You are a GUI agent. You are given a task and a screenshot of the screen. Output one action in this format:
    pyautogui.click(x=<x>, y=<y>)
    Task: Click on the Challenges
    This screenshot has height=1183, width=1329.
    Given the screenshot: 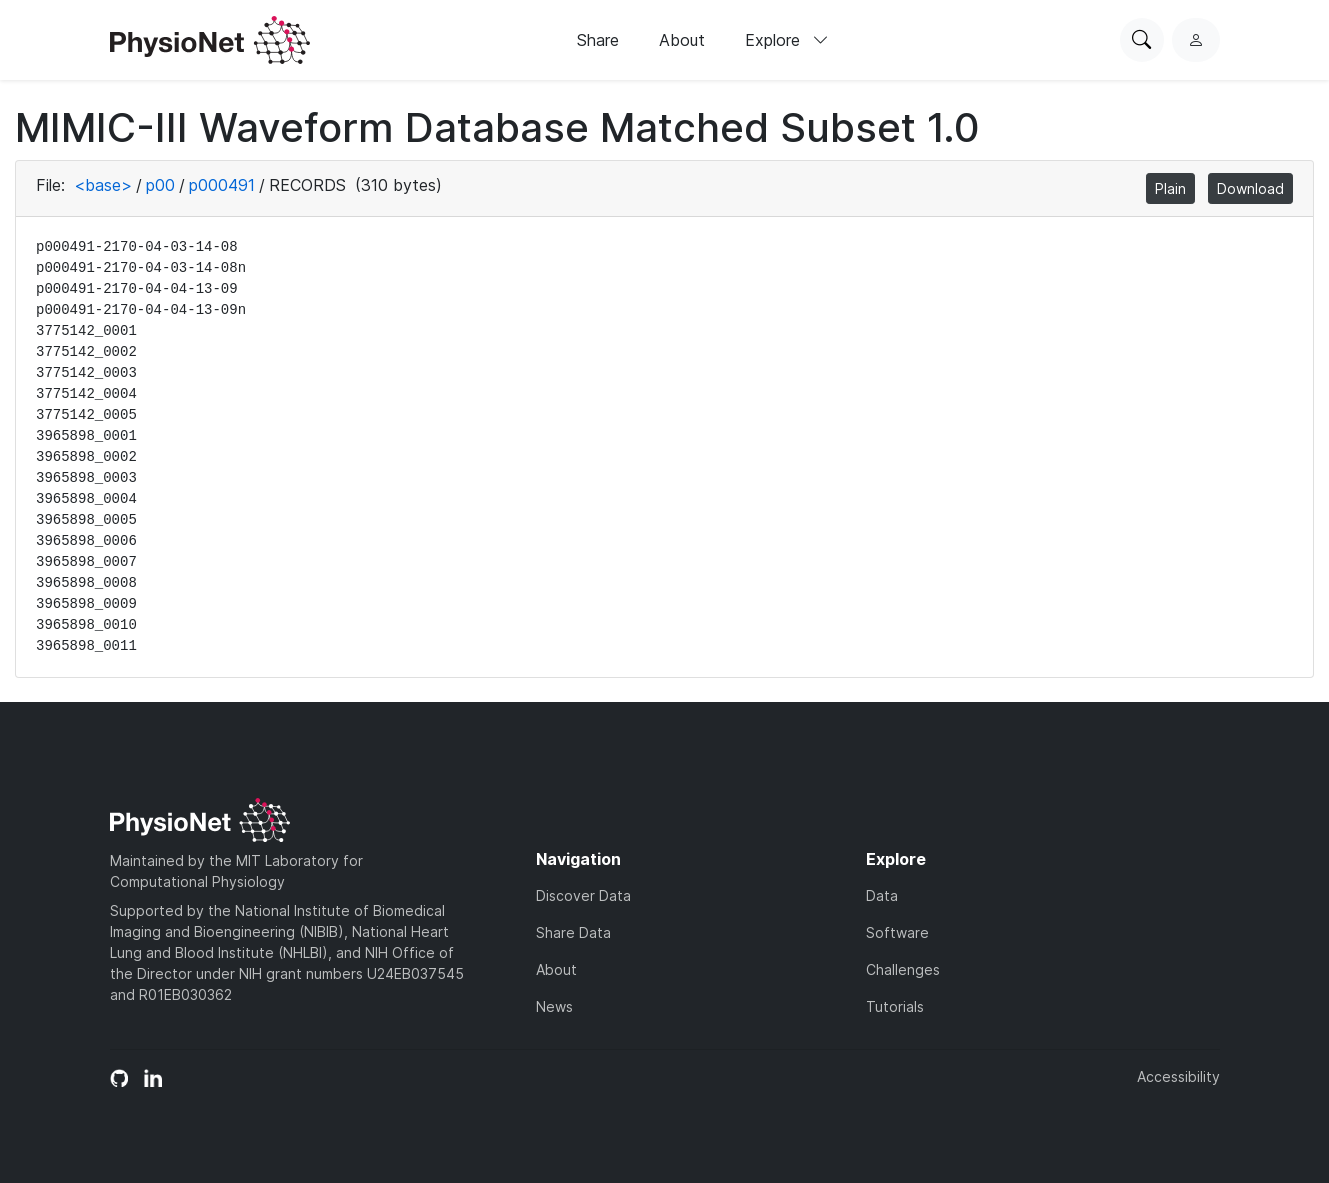 What is the action you would take?
    pyautogui.click(x=903, y=969)
    